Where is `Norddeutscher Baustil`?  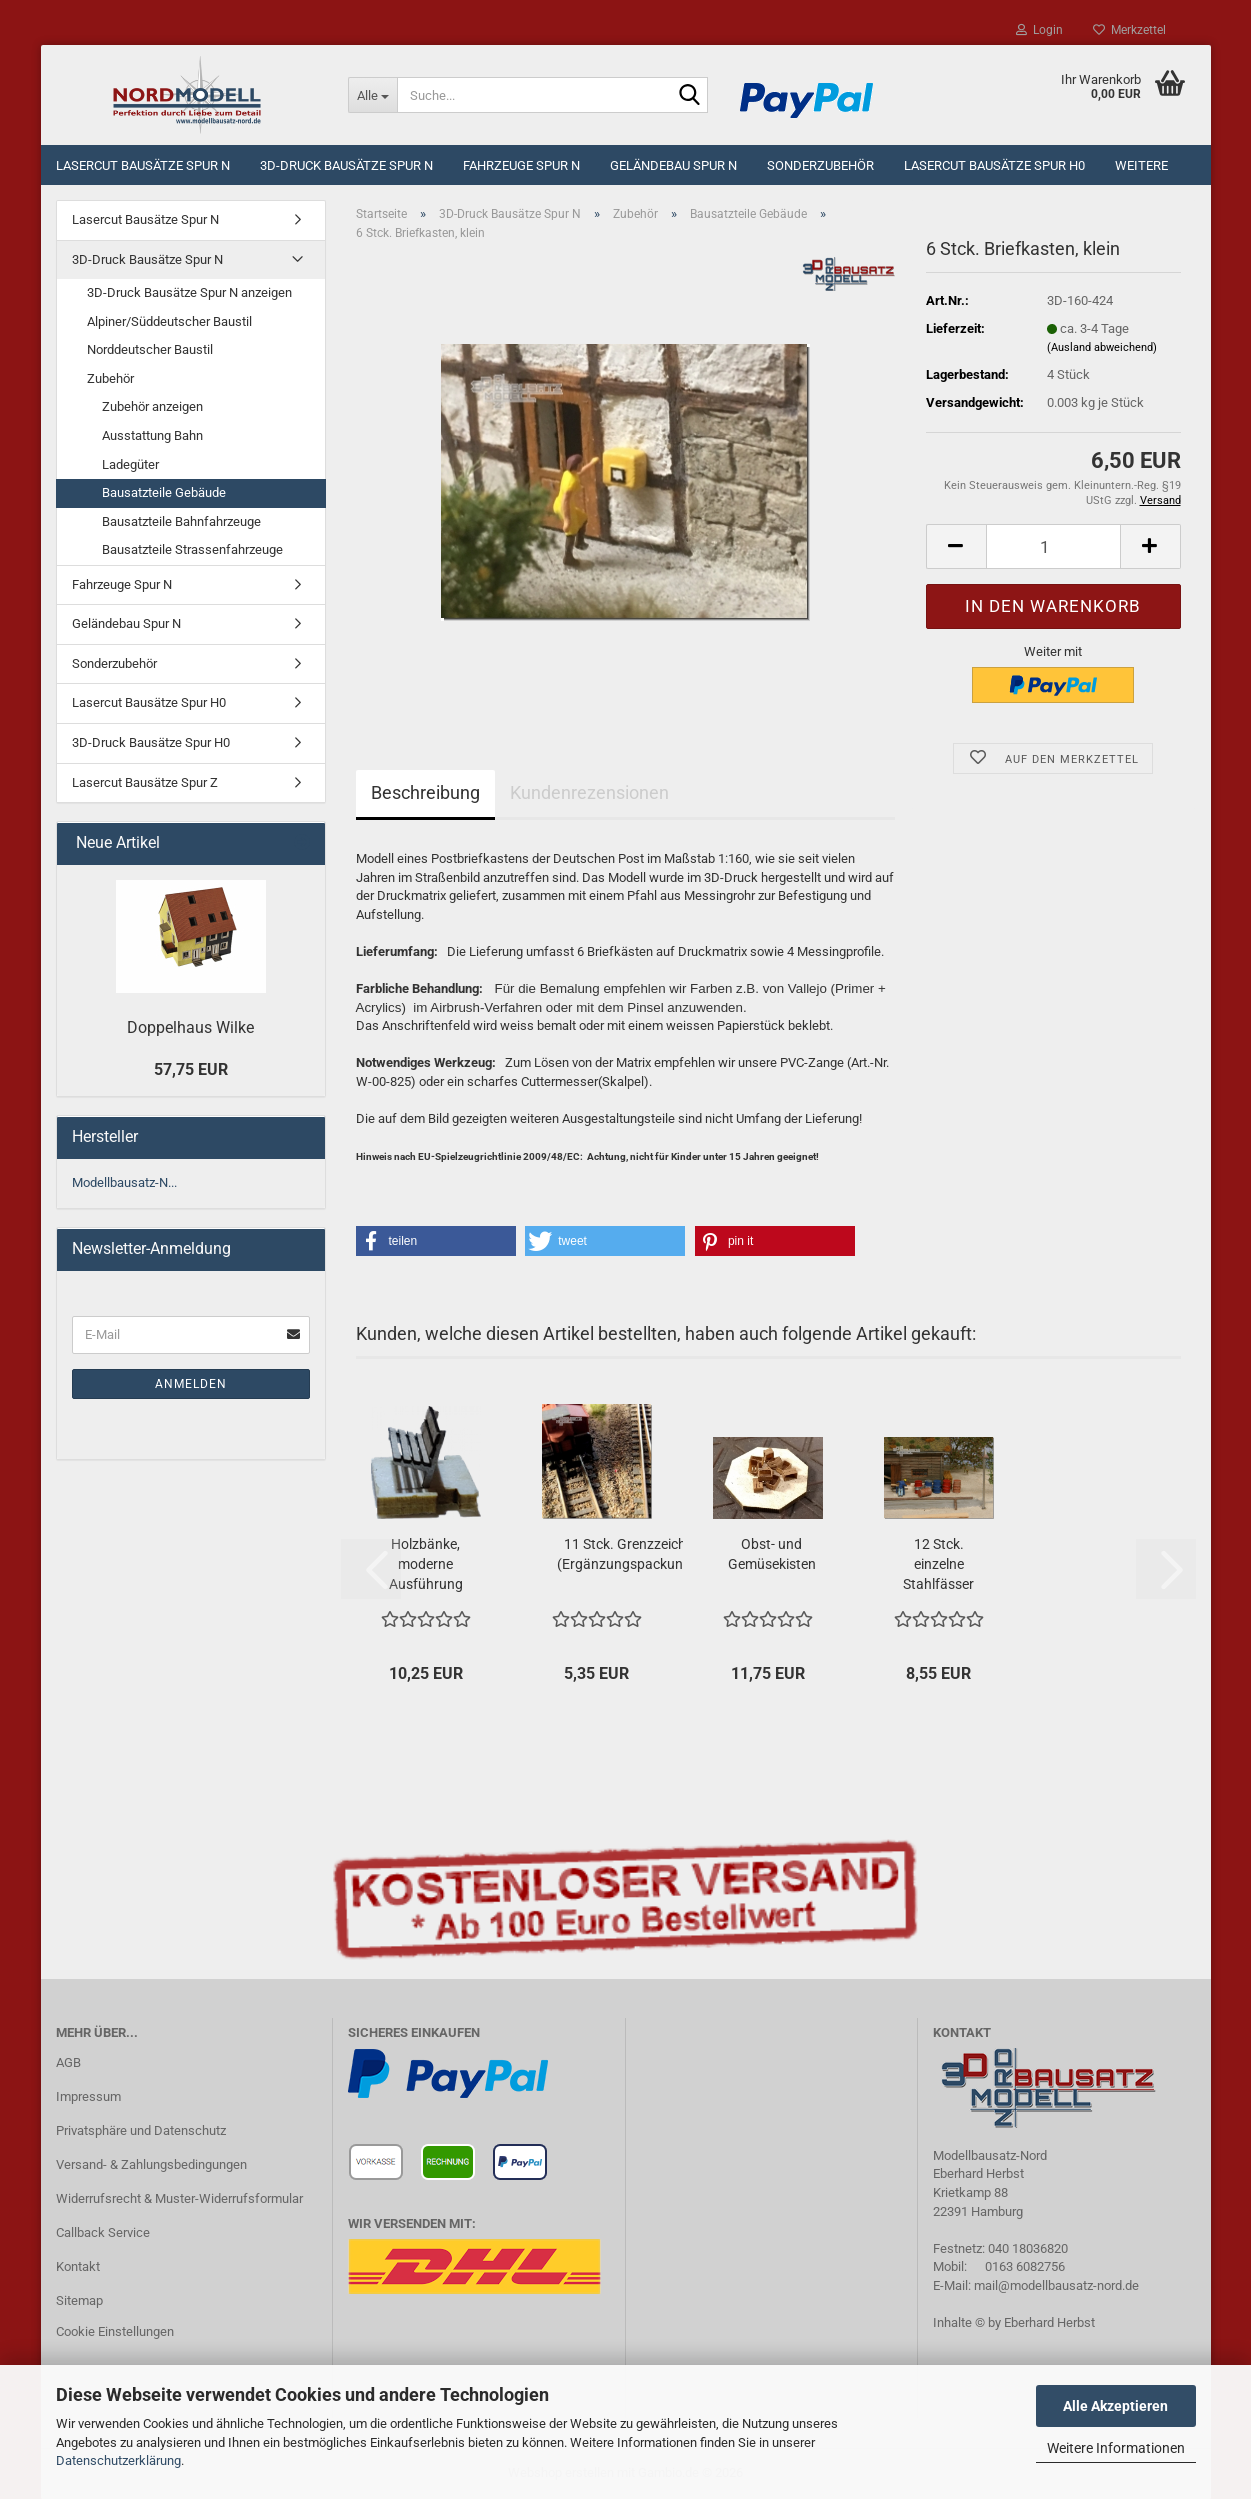
Norddeutscher Baustil is located at coordinates (150, 349).